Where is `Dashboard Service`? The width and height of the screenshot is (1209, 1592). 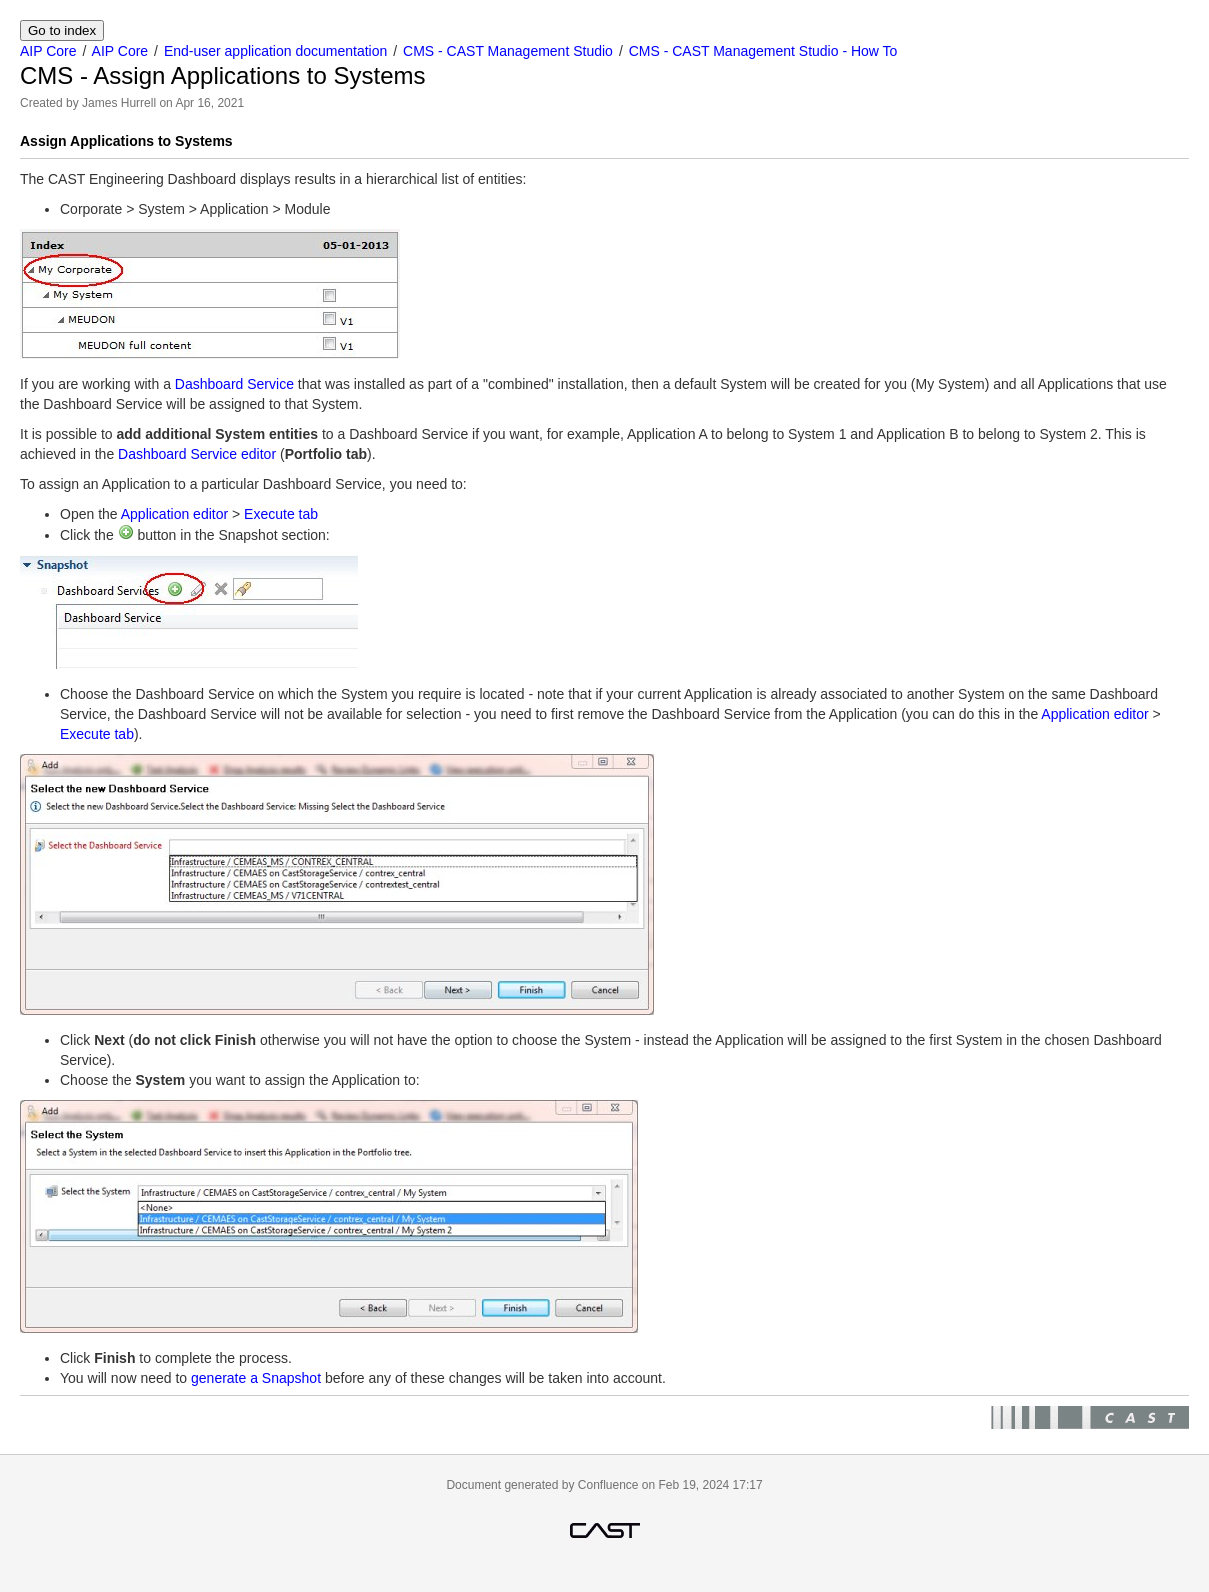
Dashboard Service is located at coordinates (234, 384).